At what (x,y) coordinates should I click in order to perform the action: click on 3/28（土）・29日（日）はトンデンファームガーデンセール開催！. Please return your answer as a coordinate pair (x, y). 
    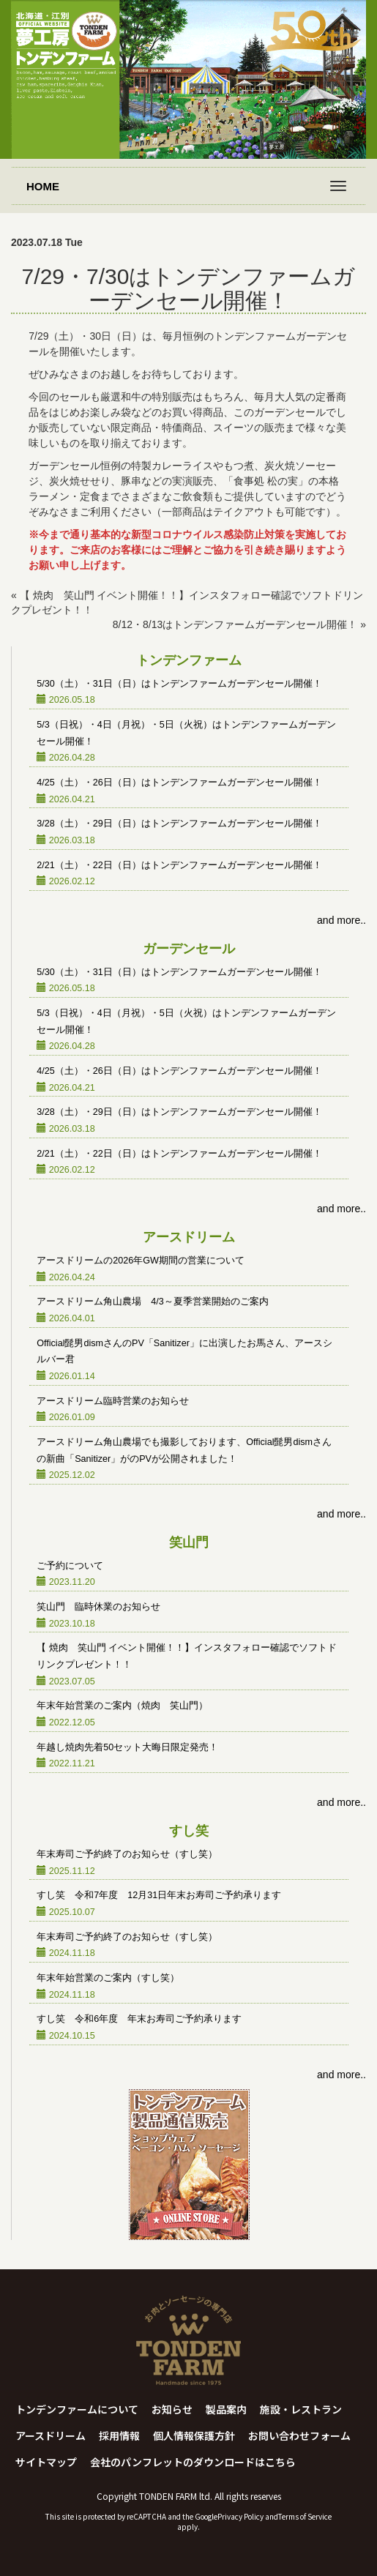
    Looking at the image, I should click on (179, 823).